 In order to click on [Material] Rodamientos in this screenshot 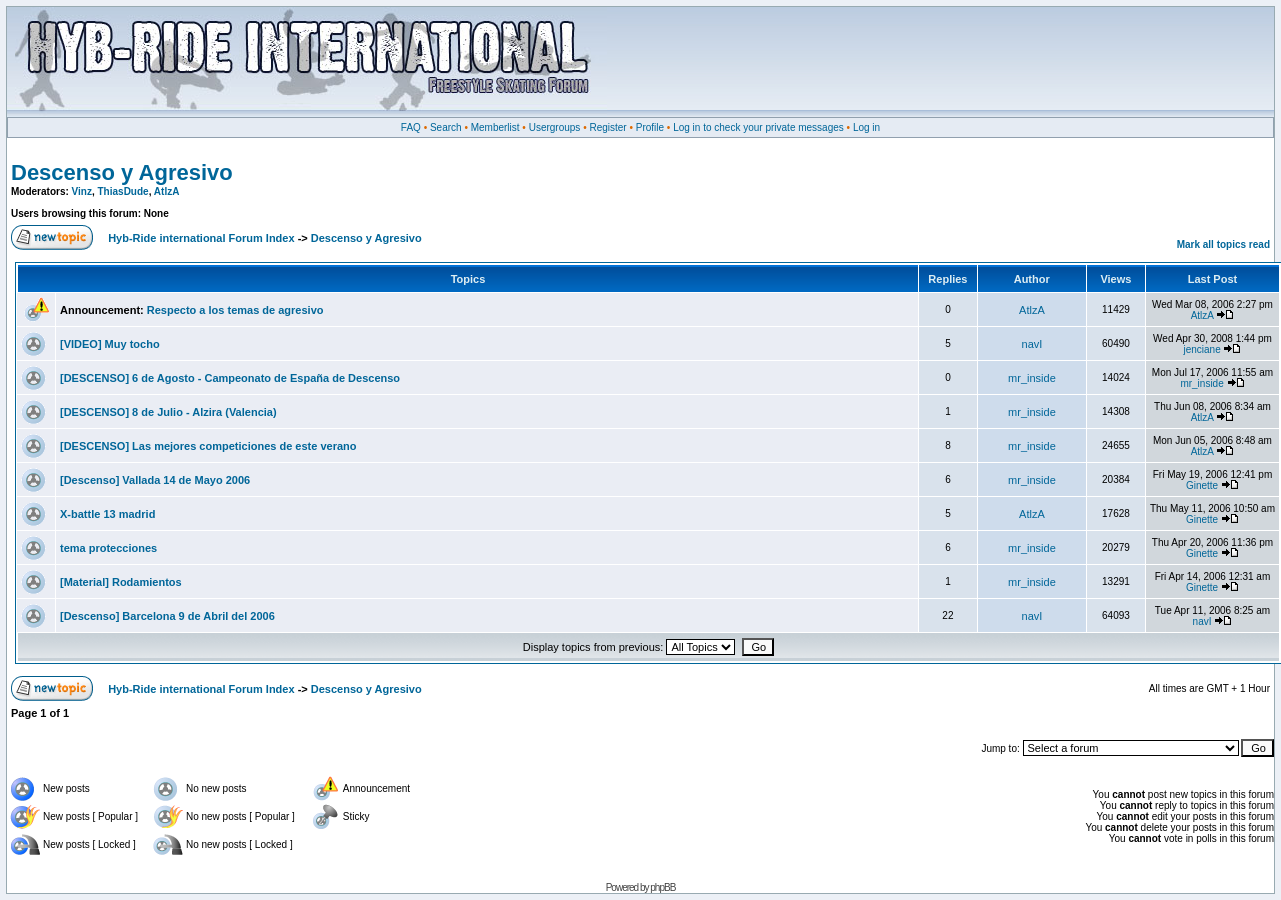, I will do `click(121, 582)`.